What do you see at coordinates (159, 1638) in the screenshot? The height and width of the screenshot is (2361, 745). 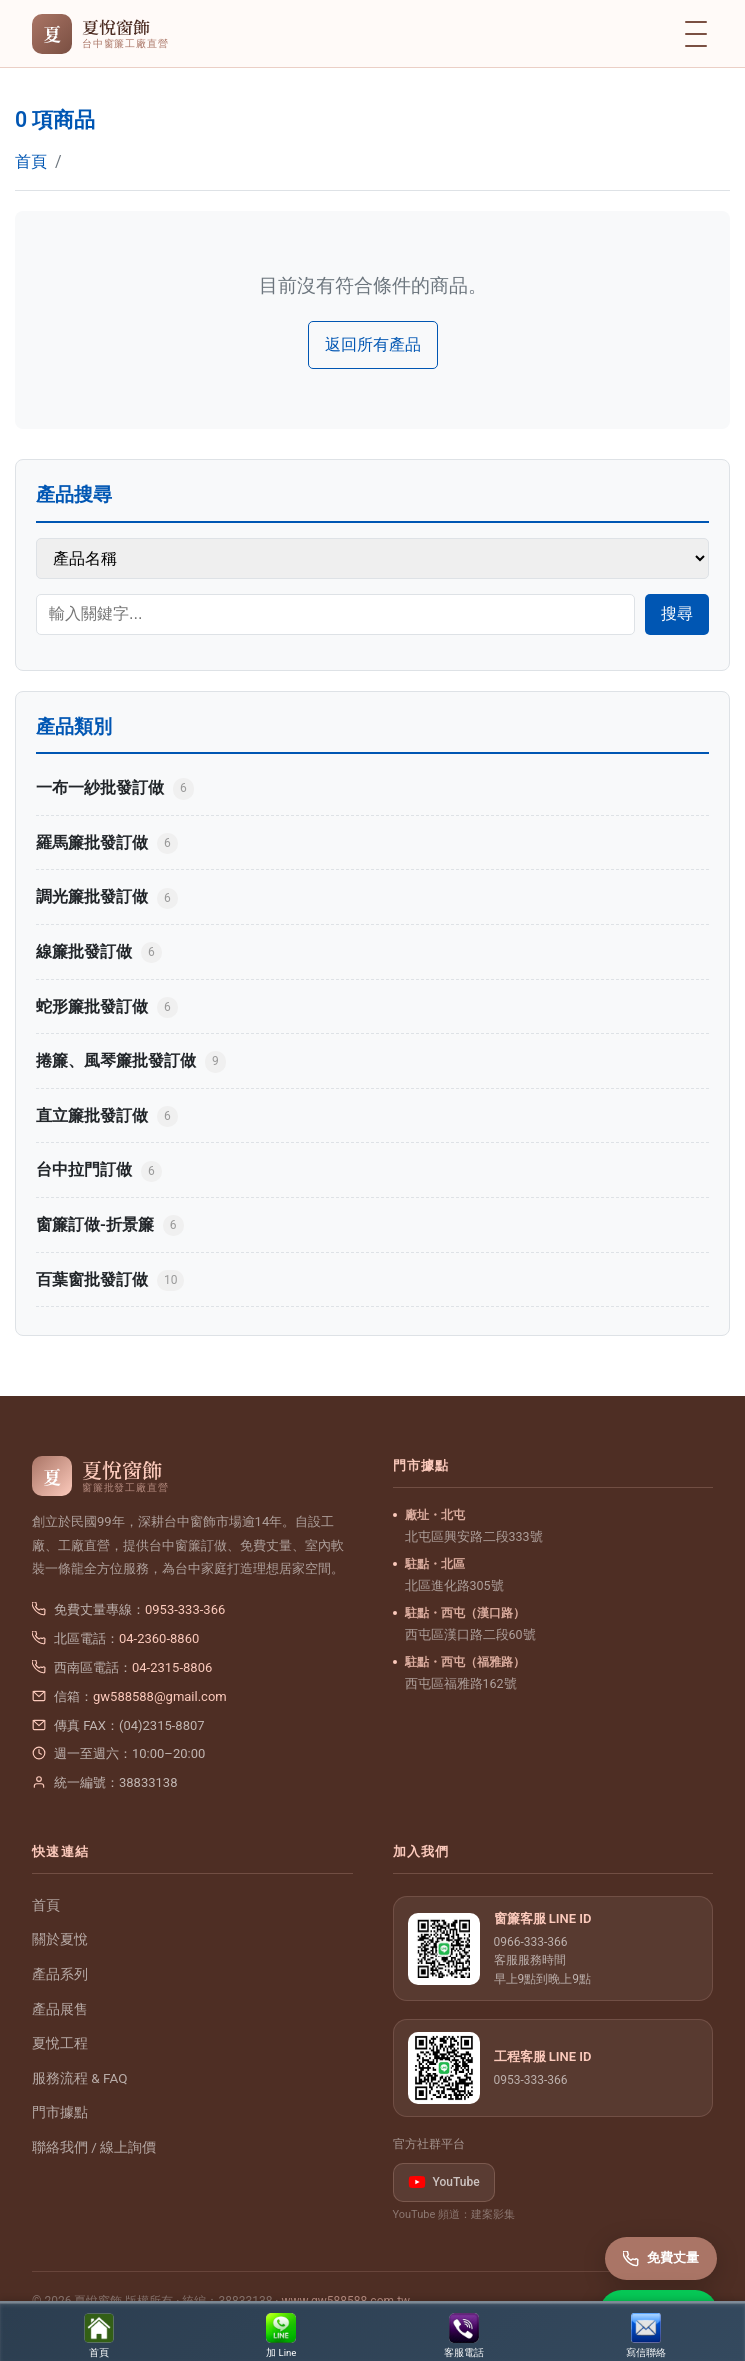 I see `04-2360-8860` at bounding box center [159, 1638].